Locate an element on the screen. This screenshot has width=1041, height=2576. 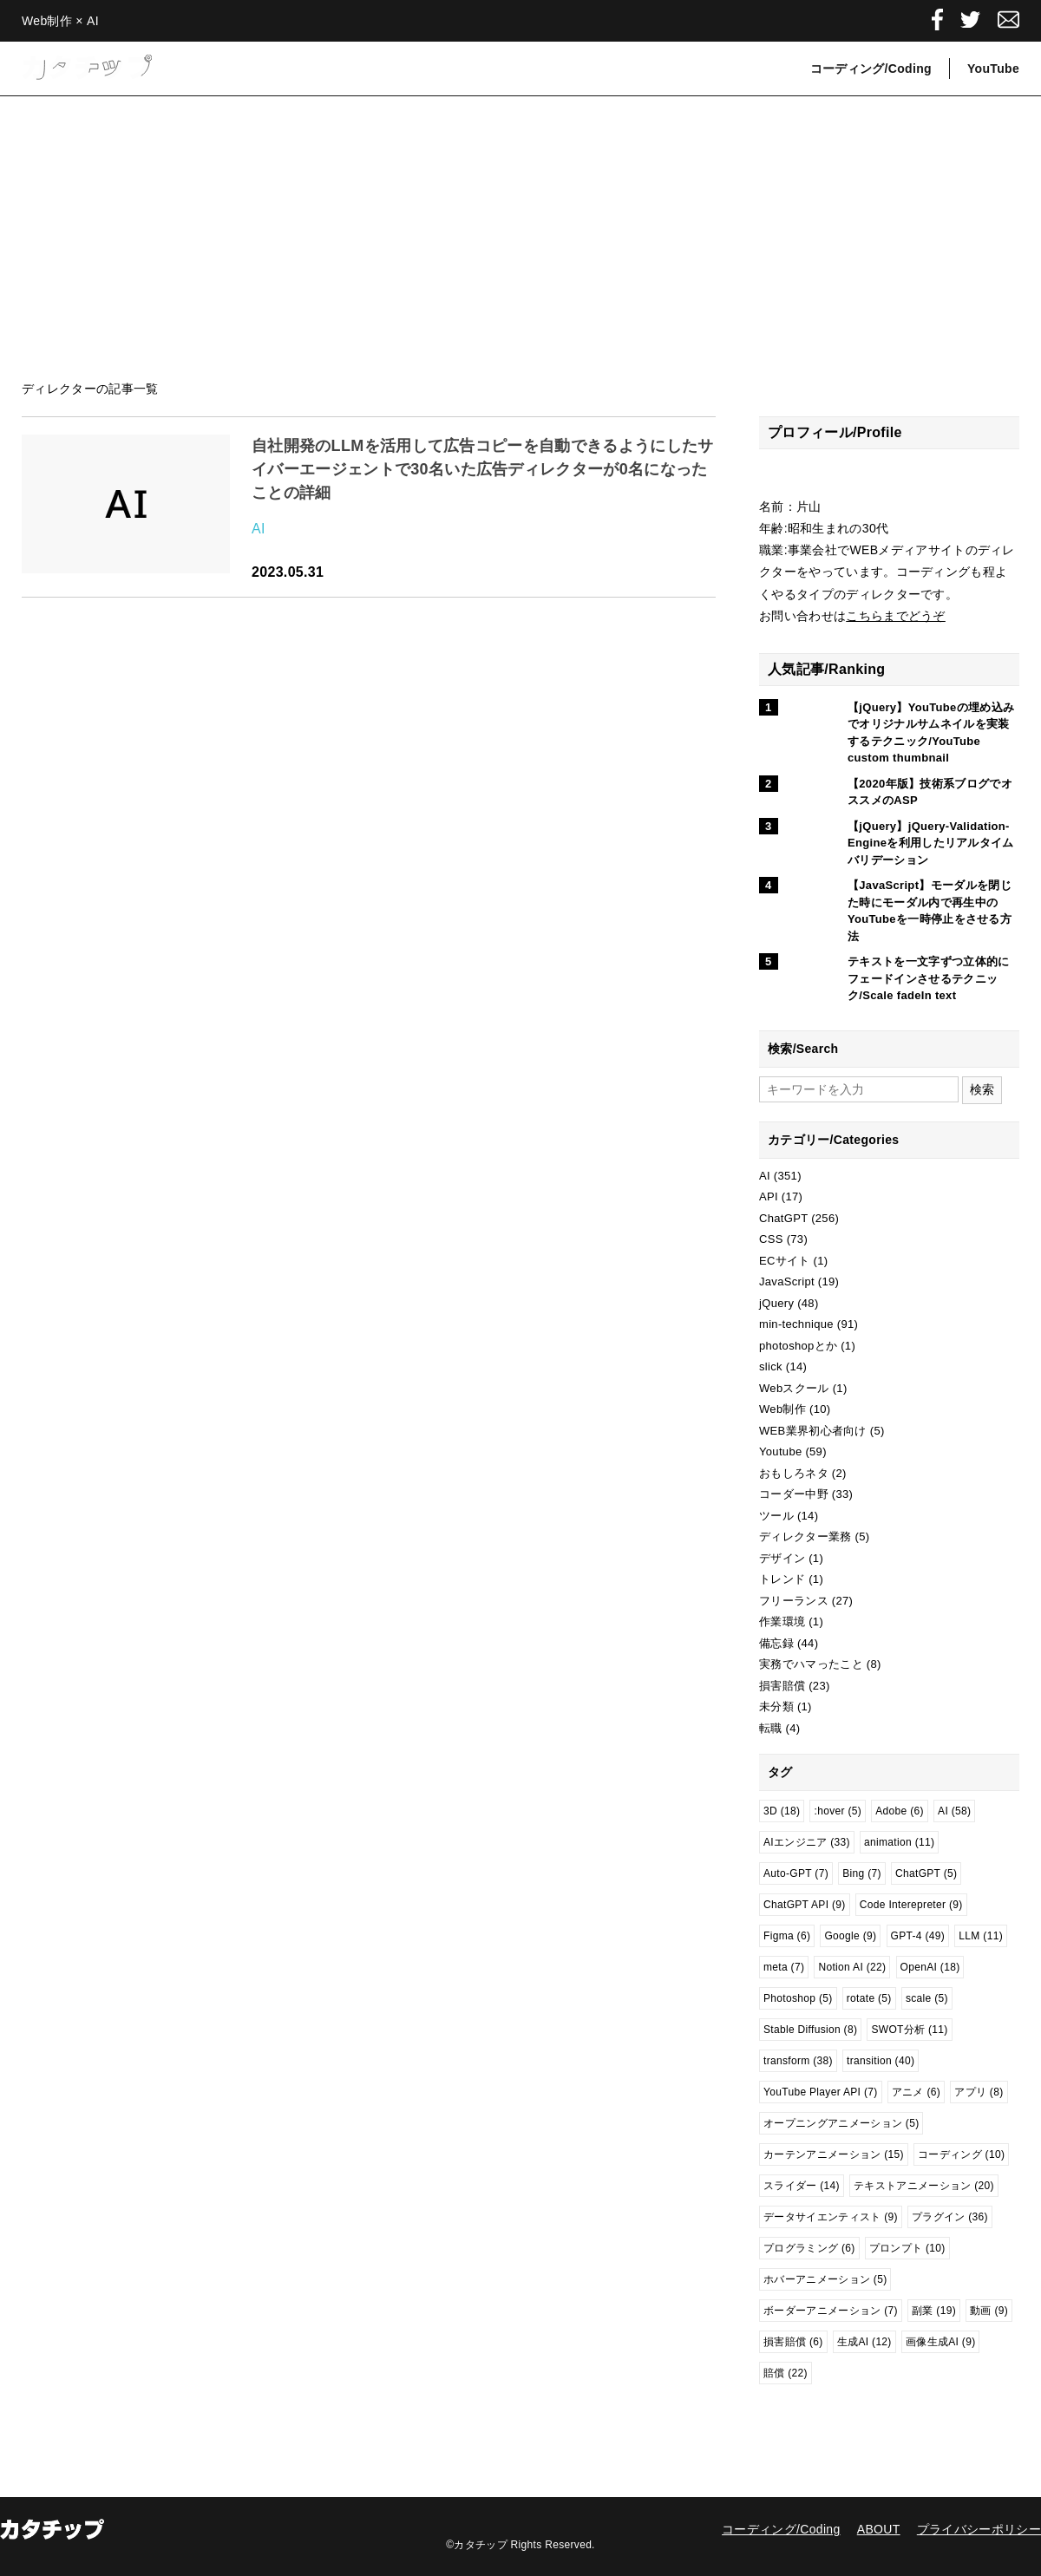
Adobe [Adobe (6個の項目)] is located at coordinates (899, 1811).